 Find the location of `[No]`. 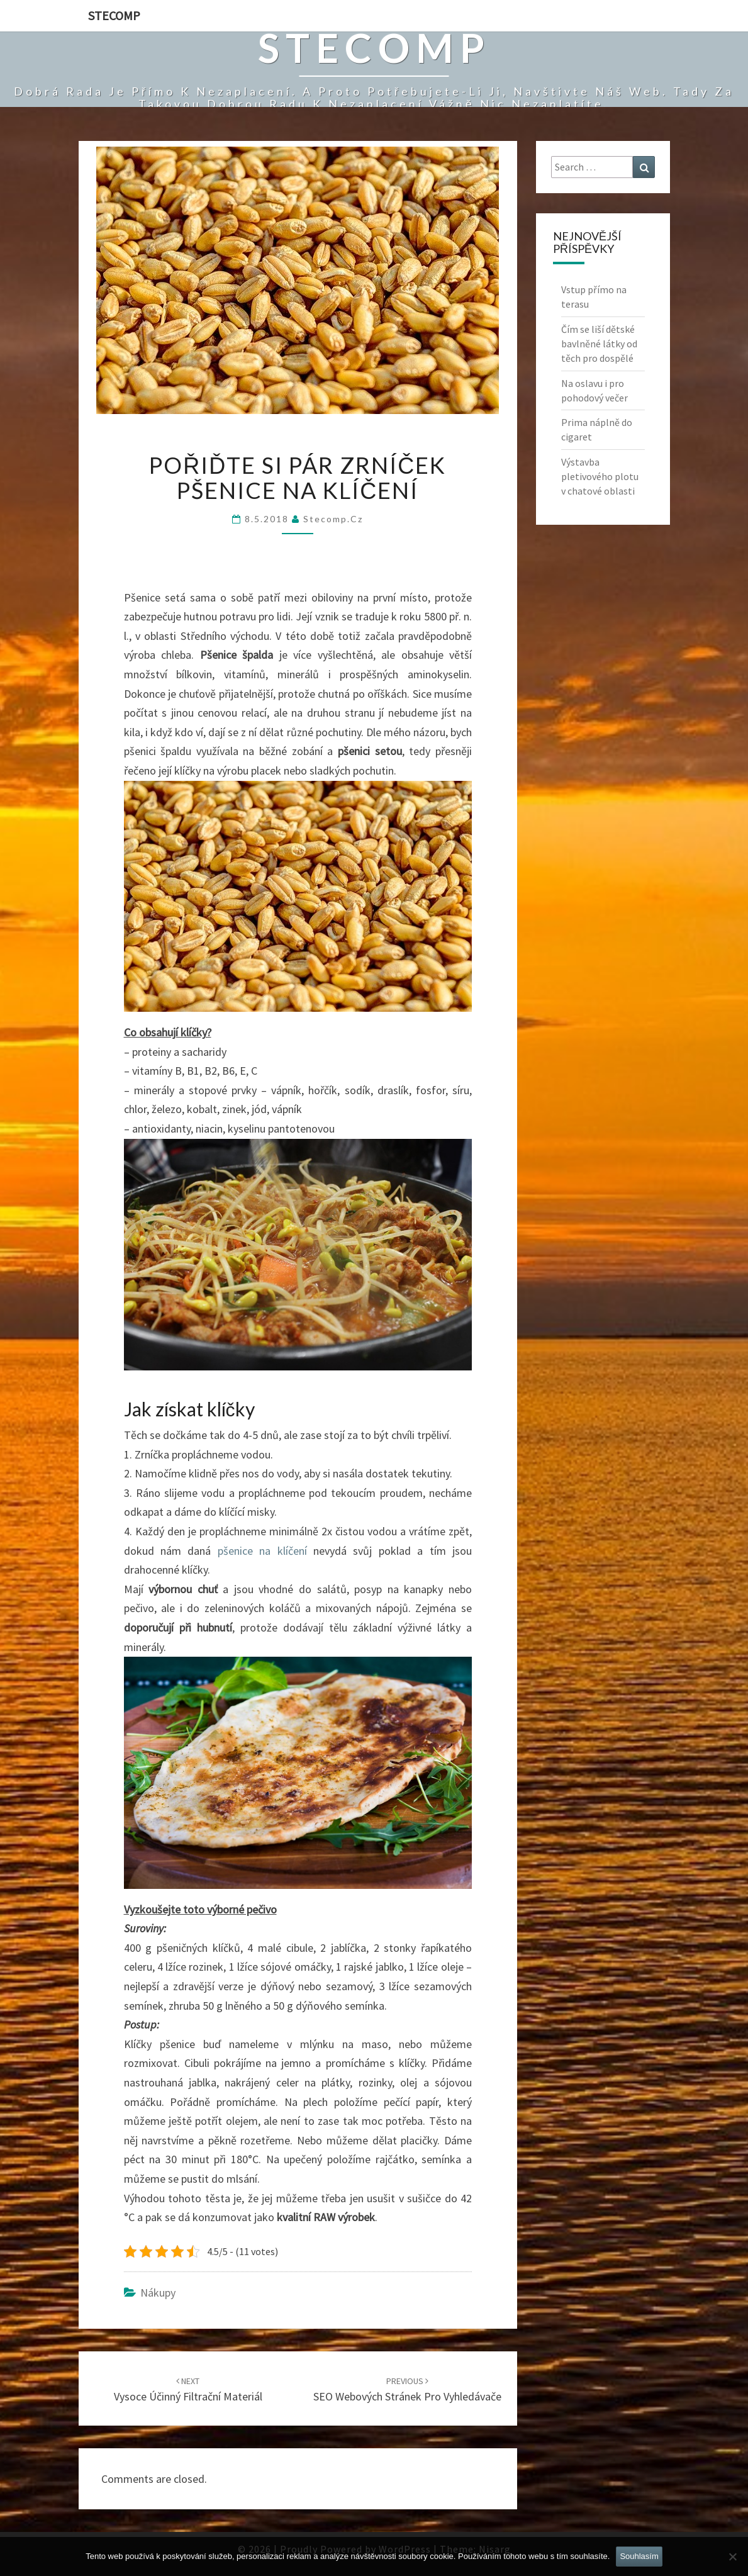

[No] is located at coordinates (732, 2556).